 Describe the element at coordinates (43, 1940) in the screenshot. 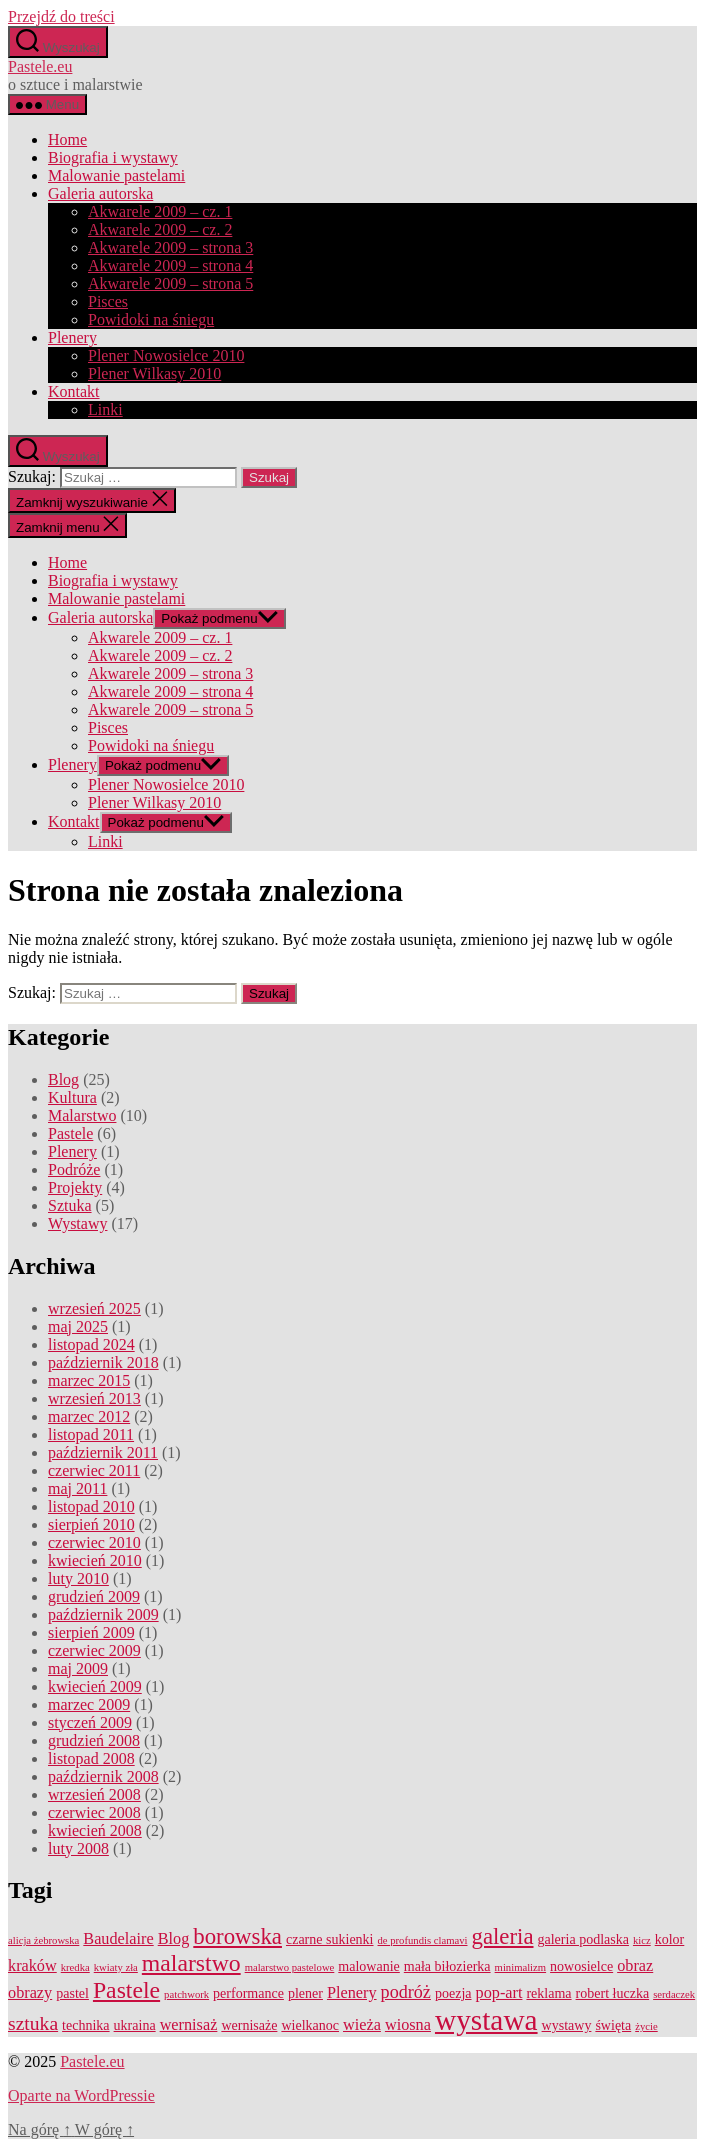

I see `alicja żebrowska [alicja żebrowska (1 element)]` at that location.